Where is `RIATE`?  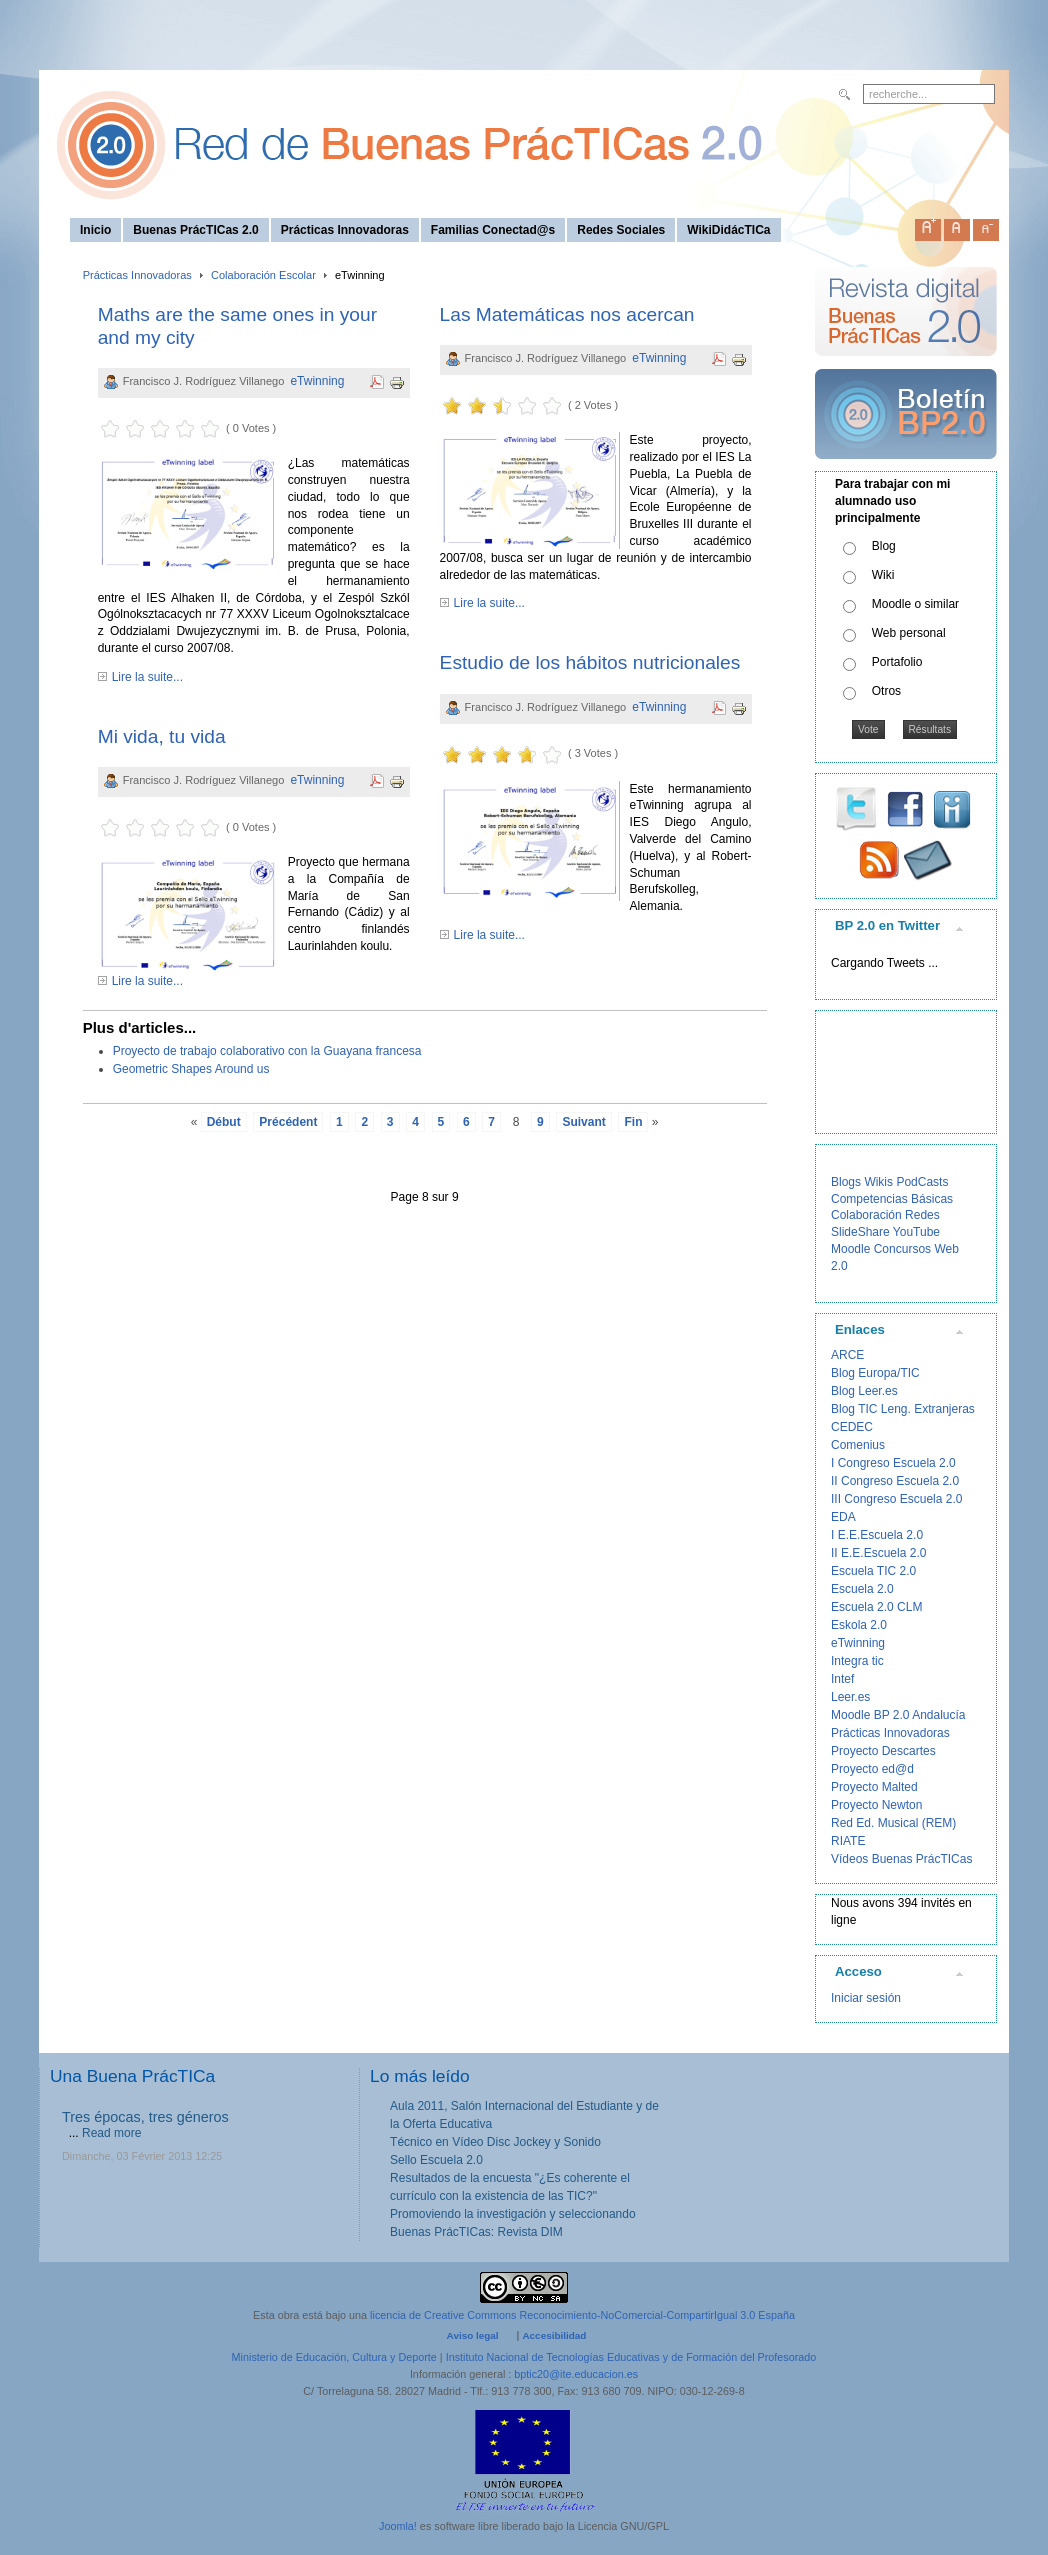
RIATE is located at coordinates (848, 1841).